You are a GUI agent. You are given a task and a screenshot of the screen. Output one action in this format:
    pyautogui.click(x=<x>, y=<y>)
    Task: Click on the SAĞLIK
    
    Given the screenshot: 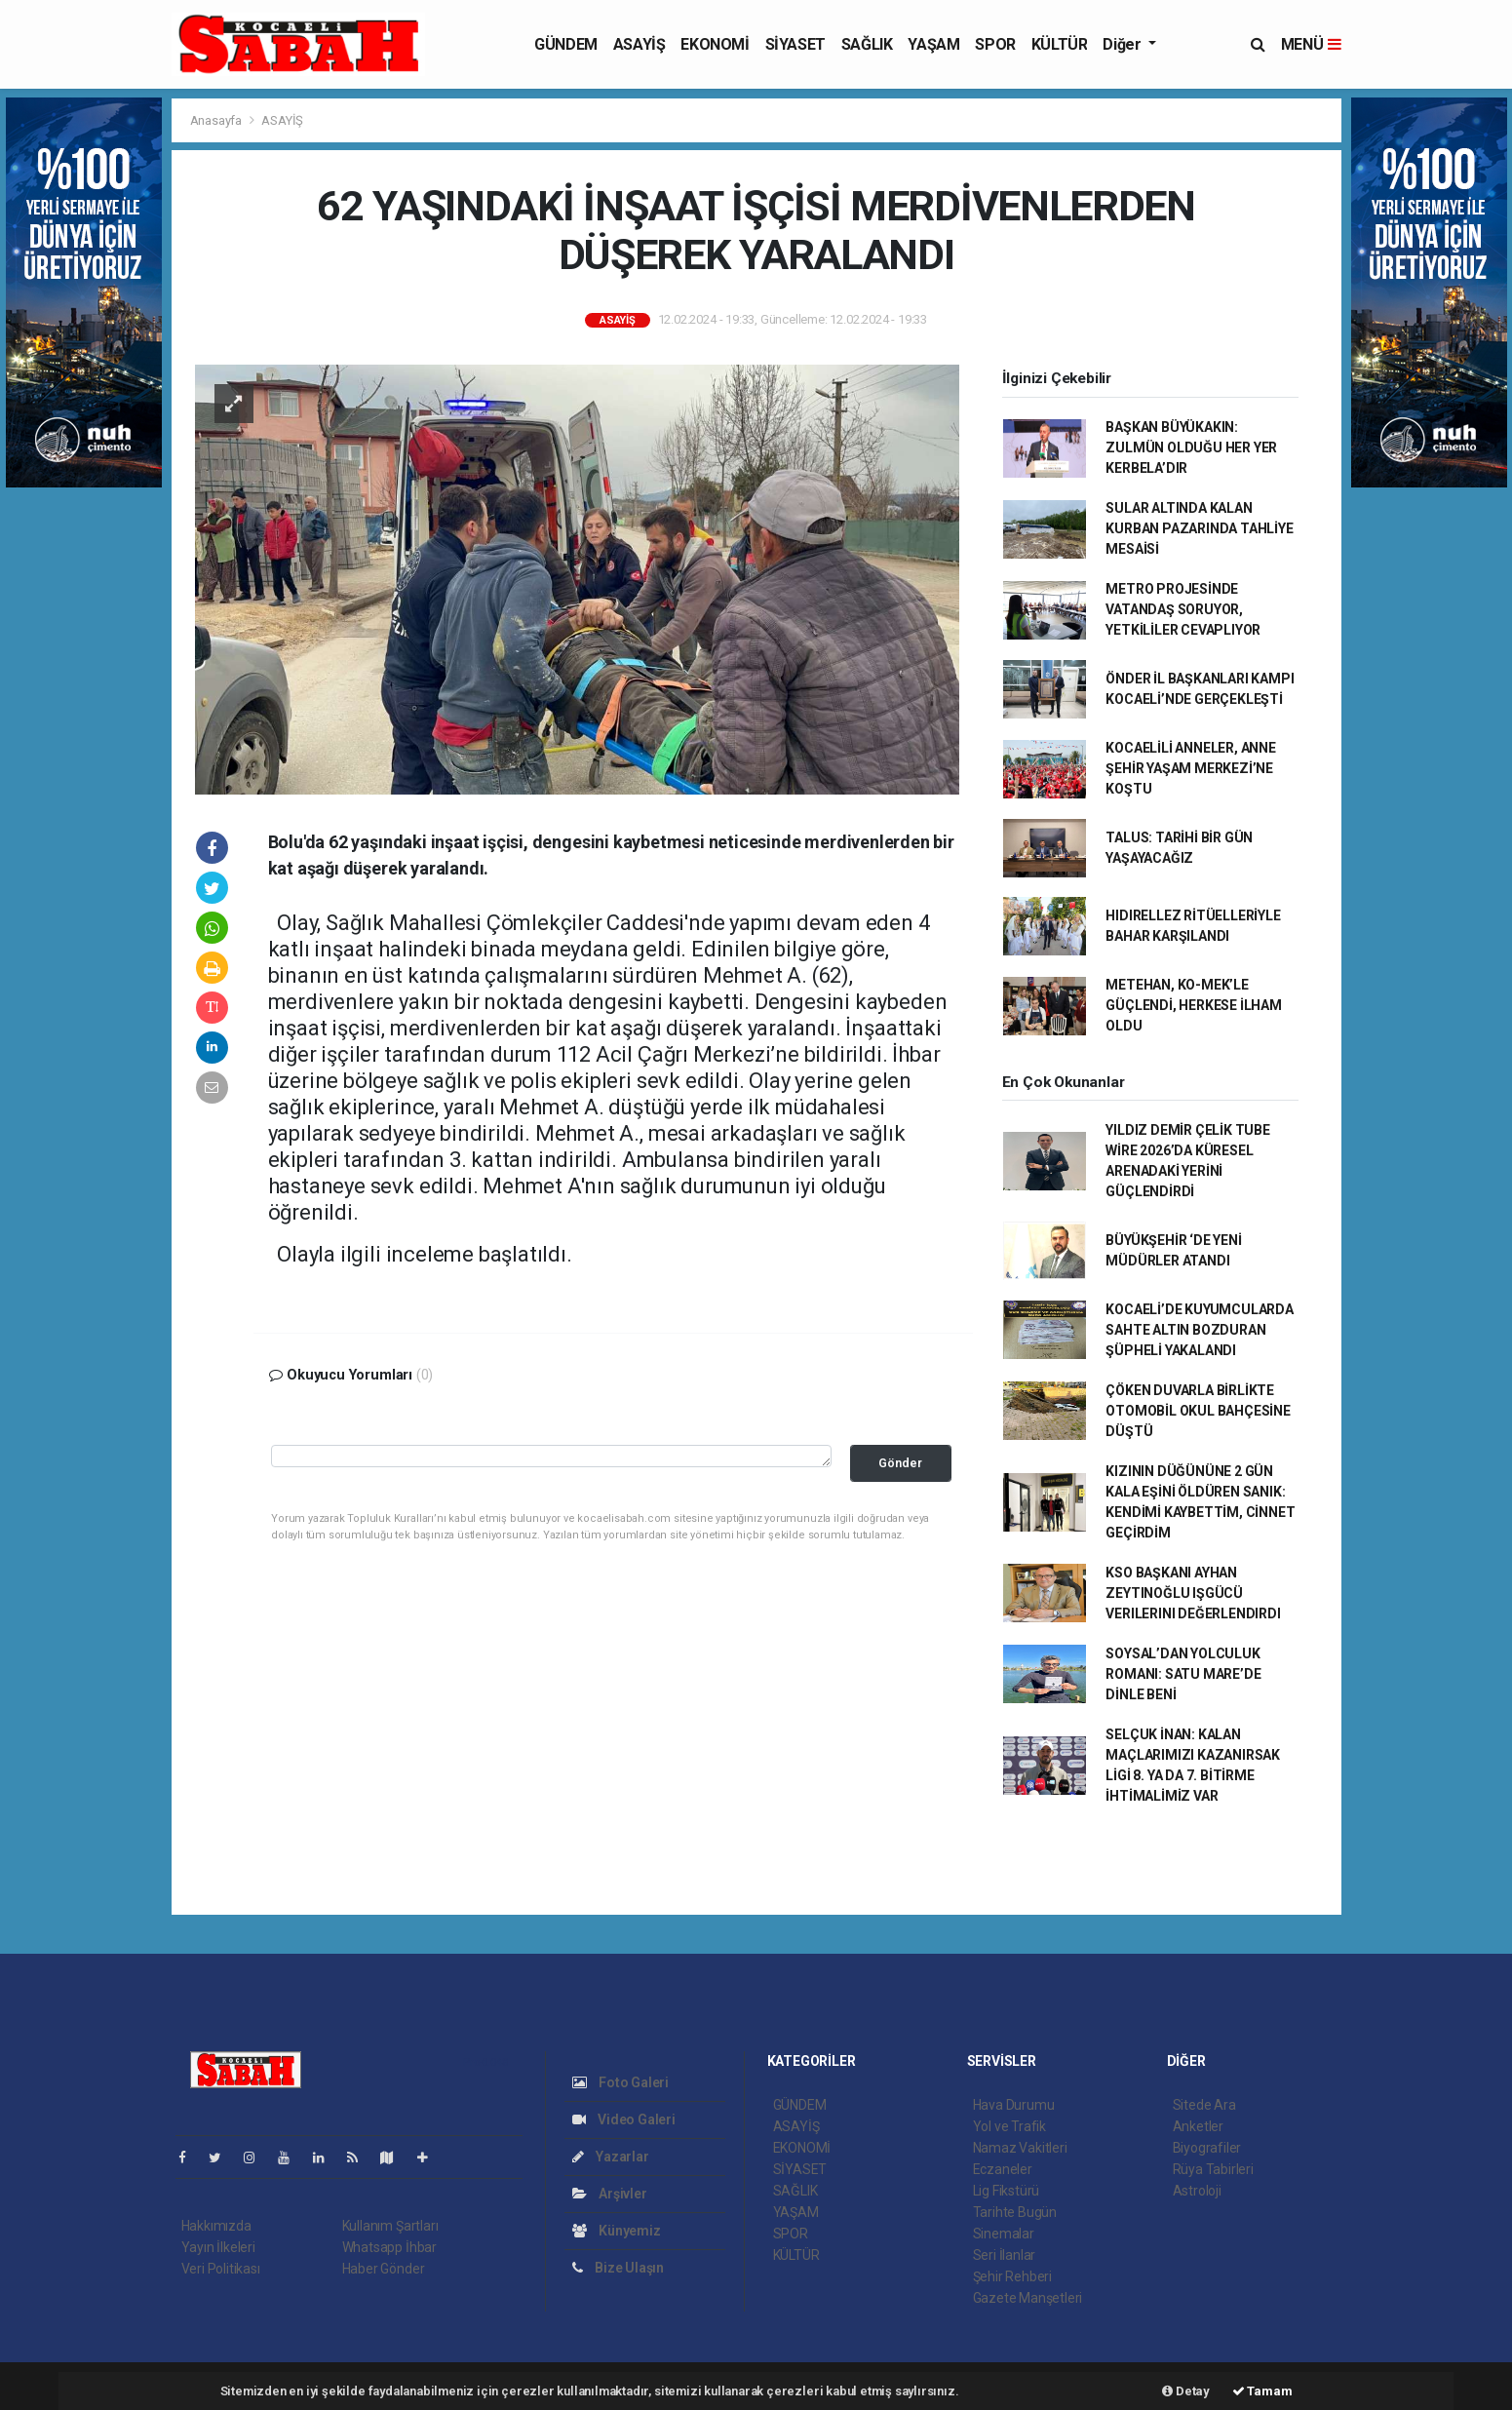 What is the action you would take?
    pyautogui.click(x=867, y=44)
    